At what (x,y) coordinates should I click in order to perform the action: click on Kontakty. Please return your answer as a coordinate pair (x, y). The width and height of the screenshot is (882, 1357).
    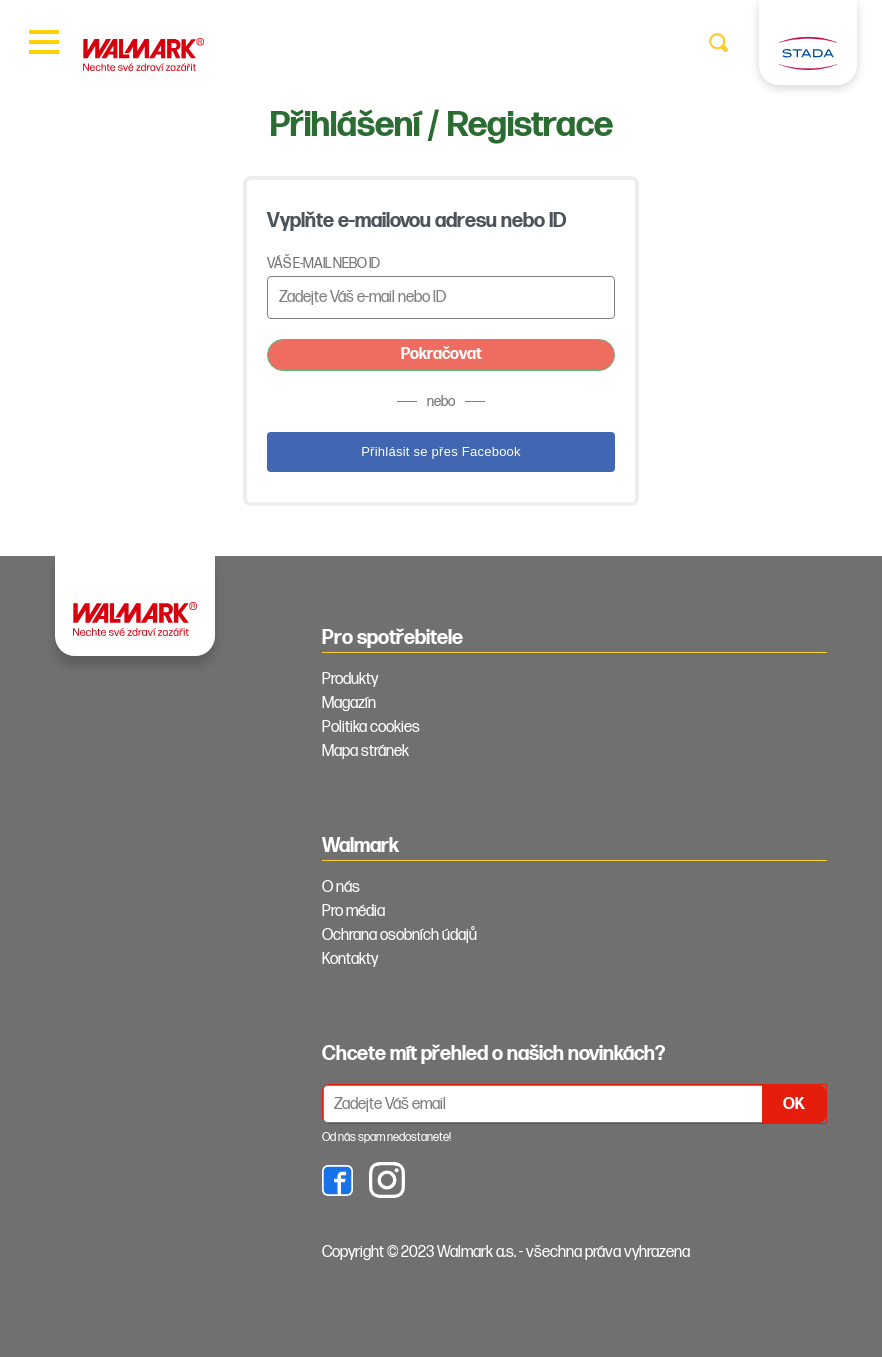
    Looking at the image, I should click on (350, 959).